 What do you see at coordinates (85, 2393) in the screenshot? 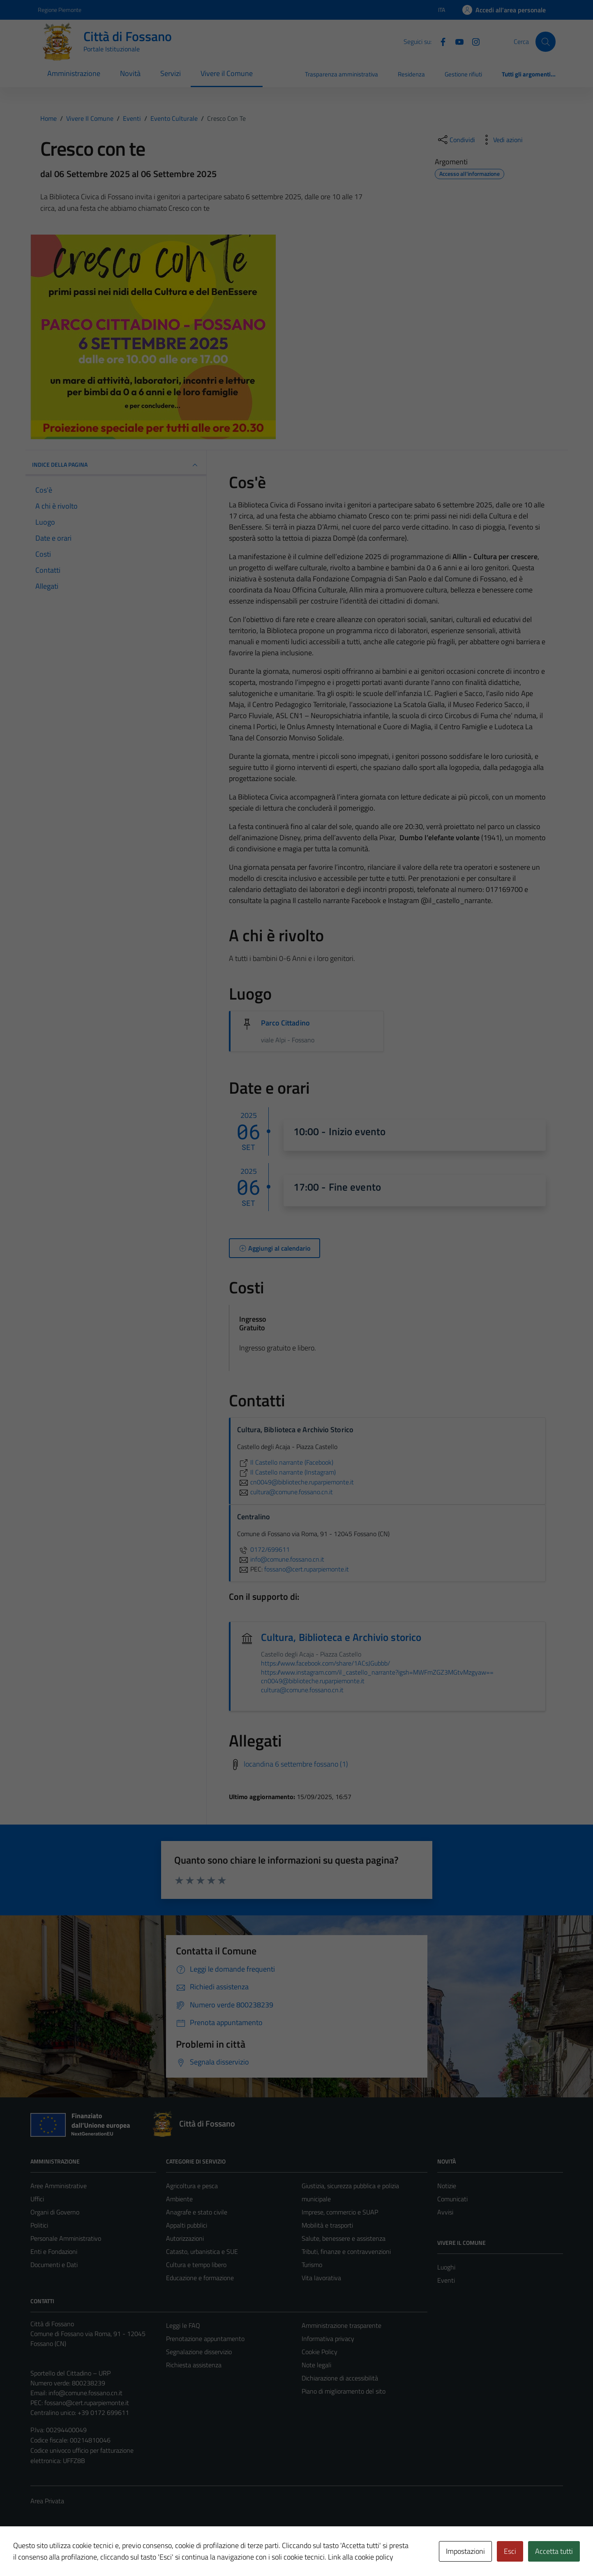
I see `info@comune.fossano.cn.it` at bounding box center [85, 2393].